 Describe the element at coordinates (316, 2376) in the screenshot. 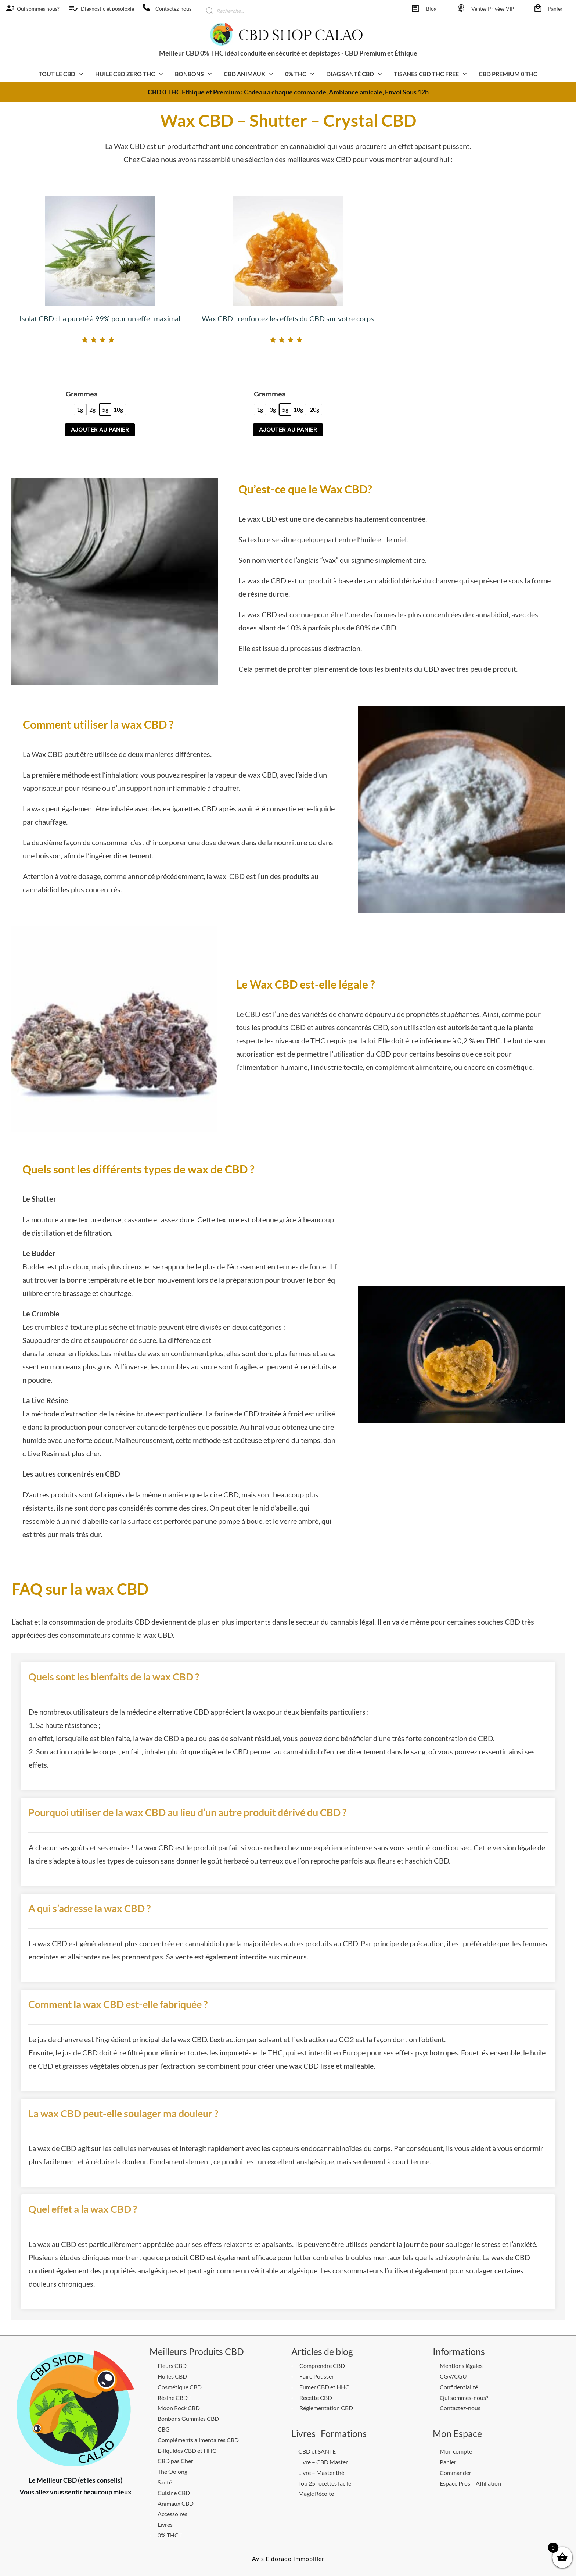

I see `Faire Pousser [CBD Shop calao]` at that location.